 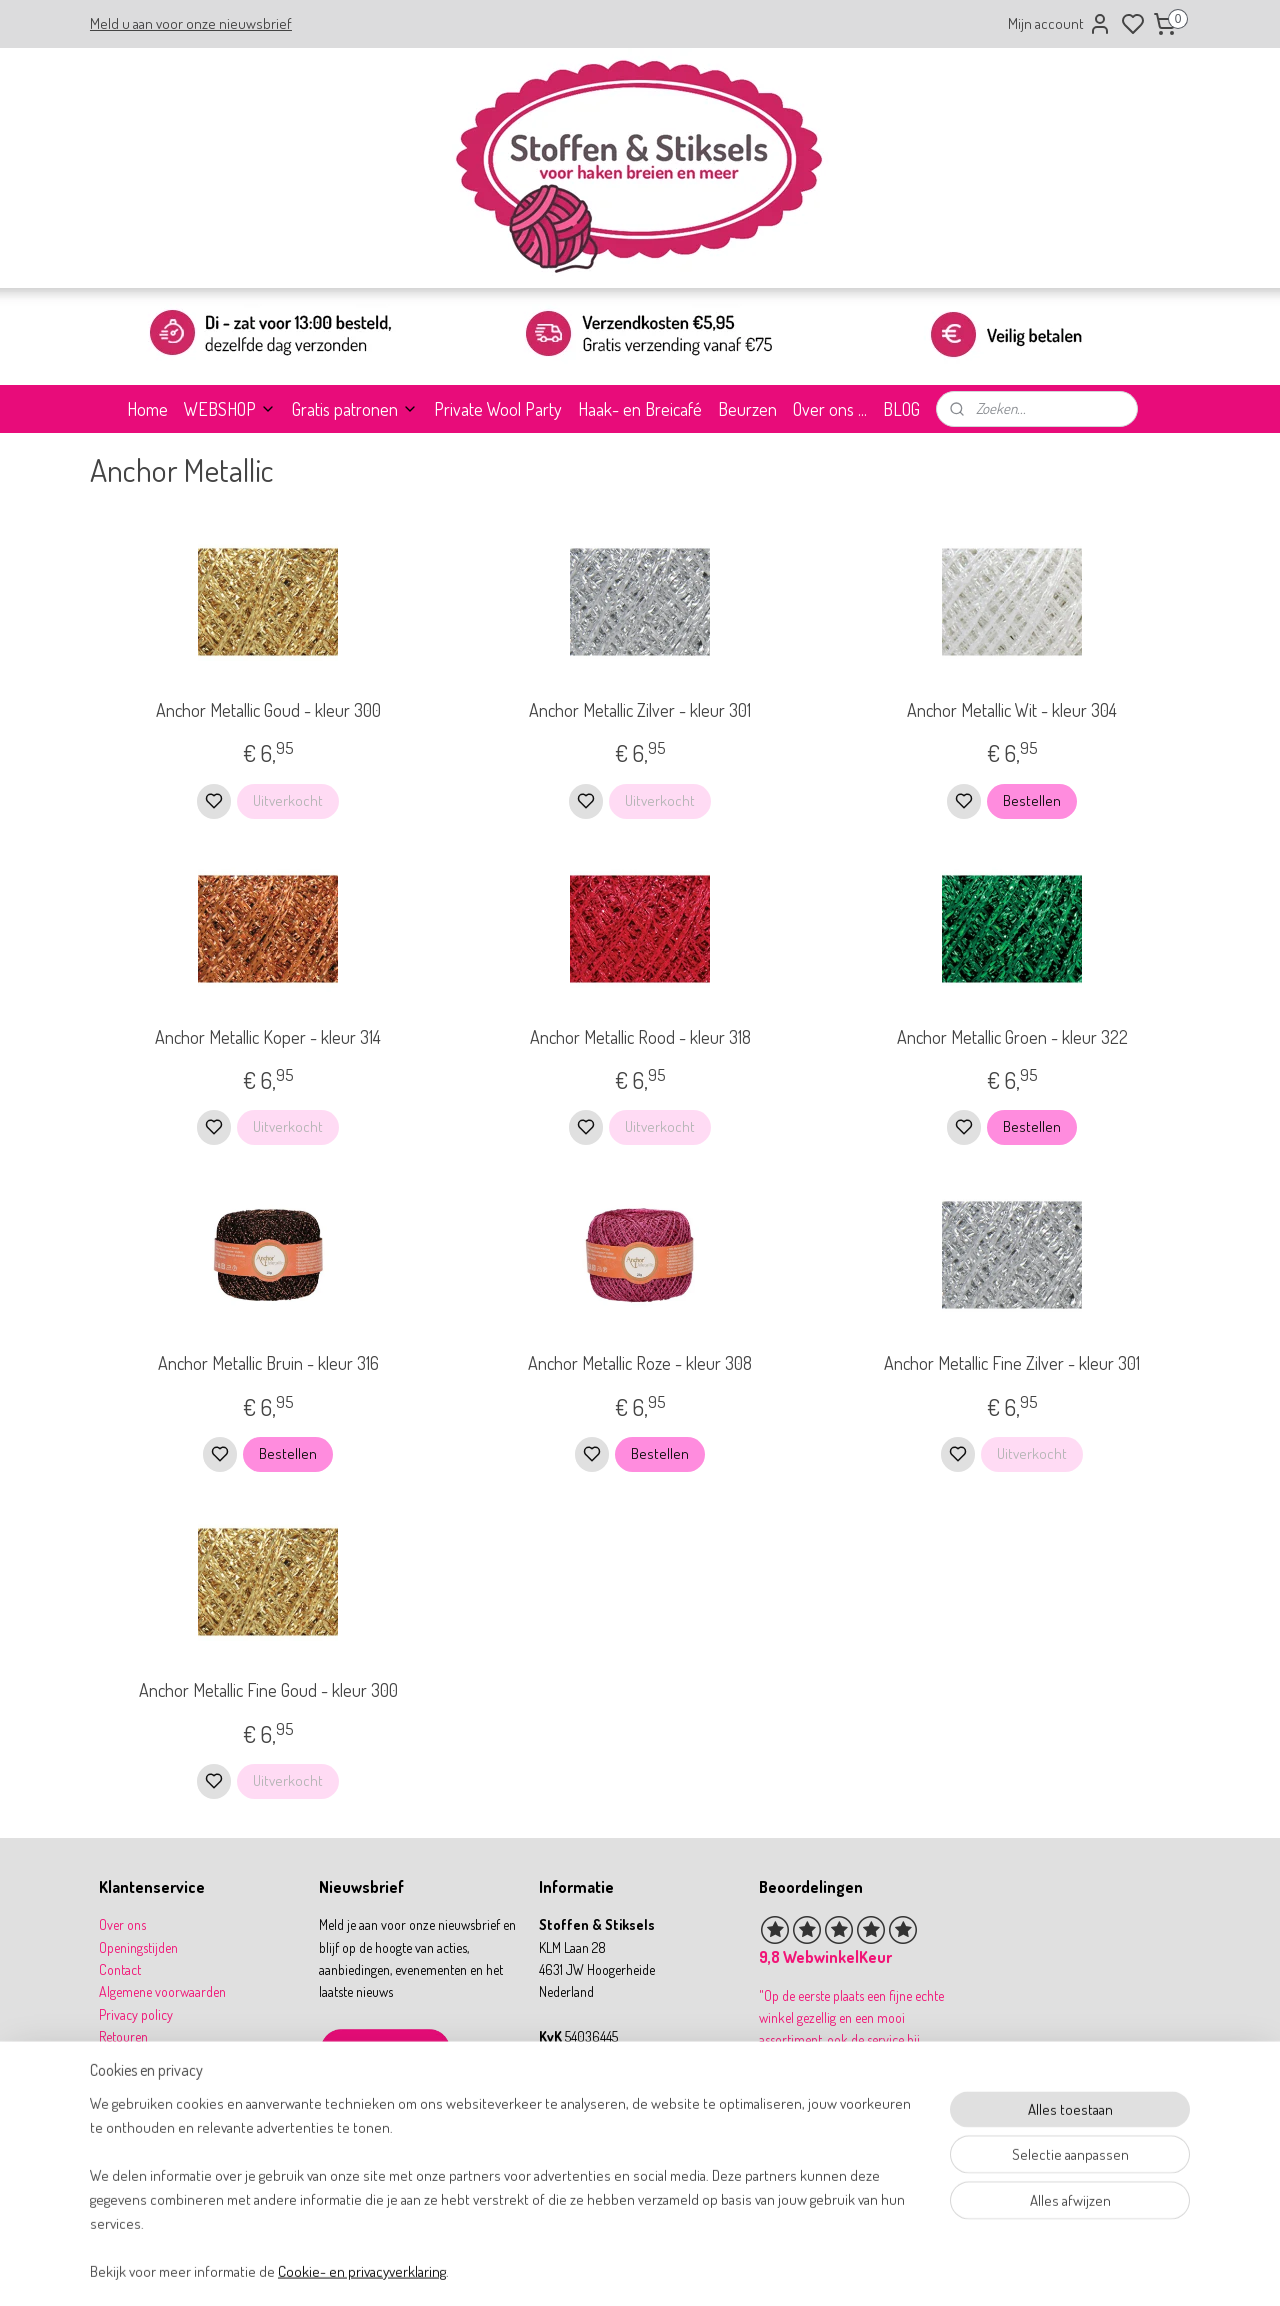 I want to click on rss, so click(x=734, y=2269).